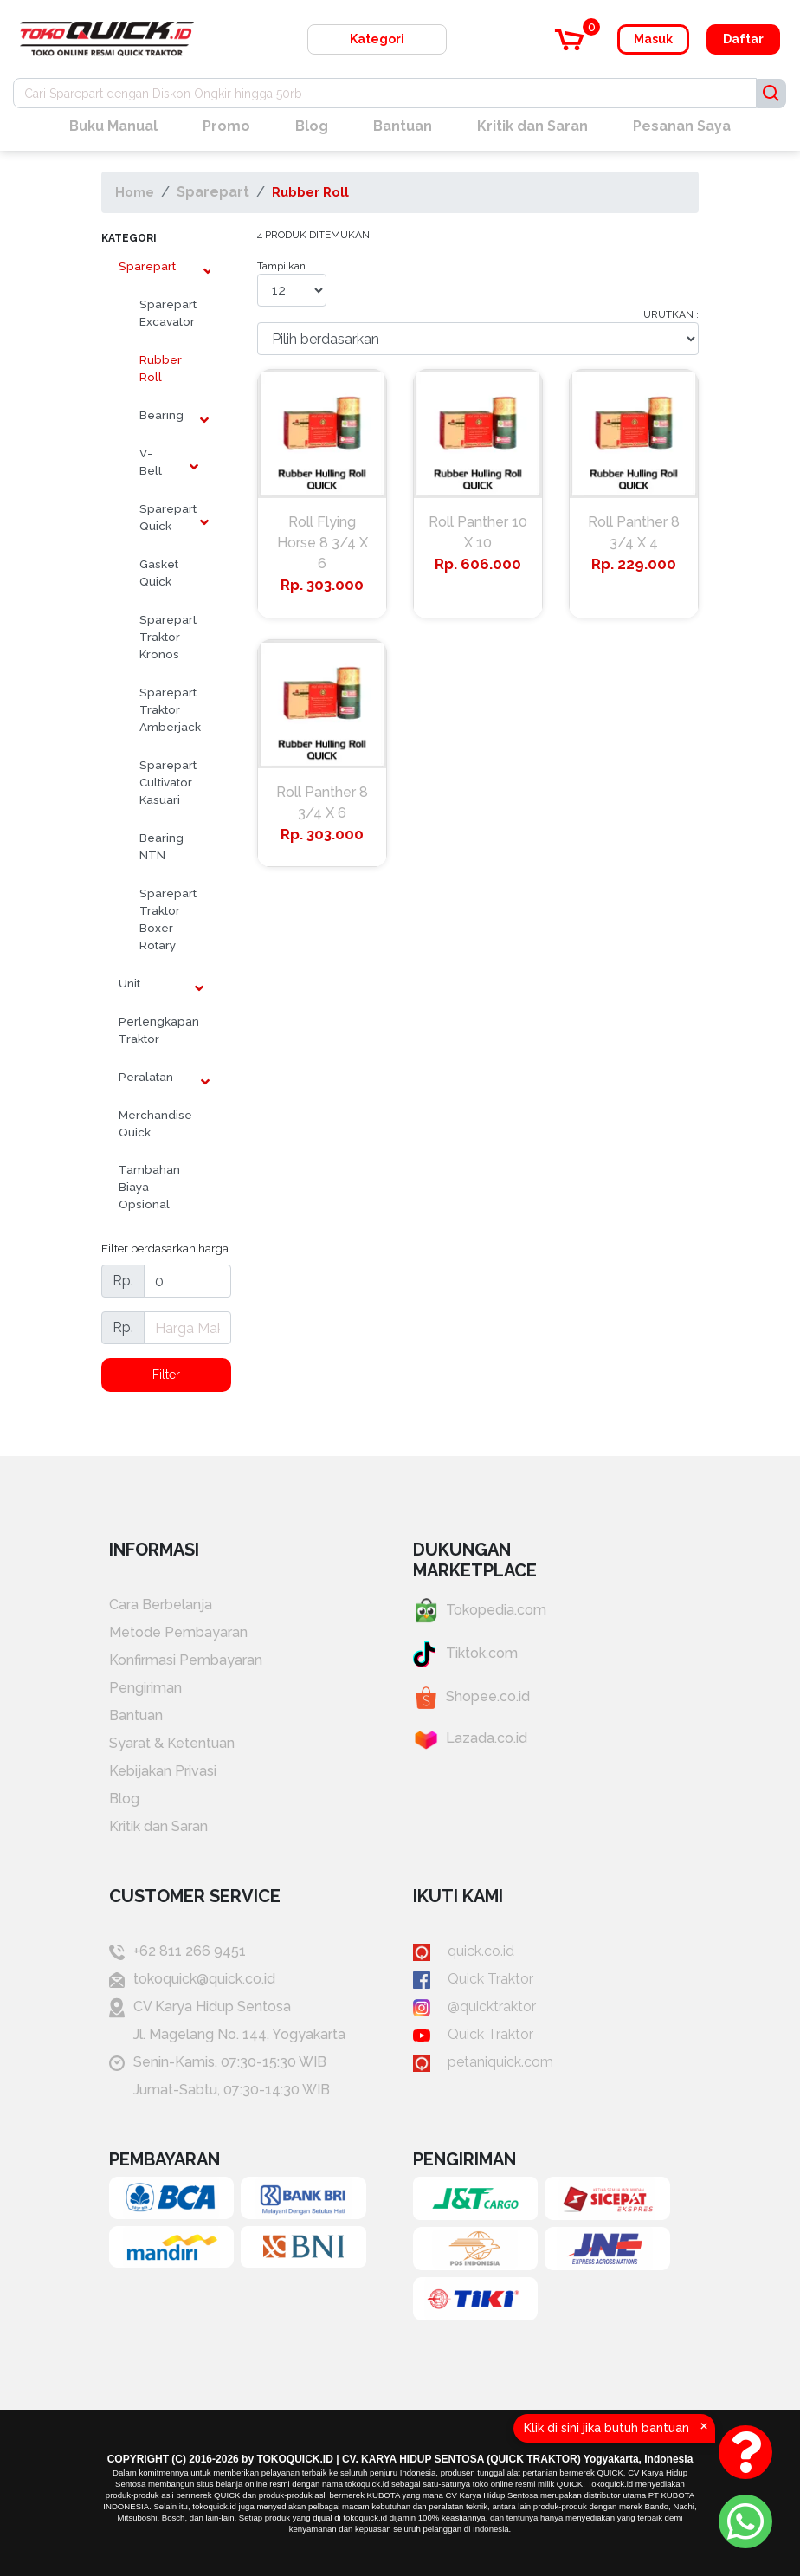 Image resolution: width=800 pixels, height=2576 pixels. What do you see at coordinates (178, 1632) in the screenshot?
I see `Metode Pembayaran` at bounding box center [178, 1632].